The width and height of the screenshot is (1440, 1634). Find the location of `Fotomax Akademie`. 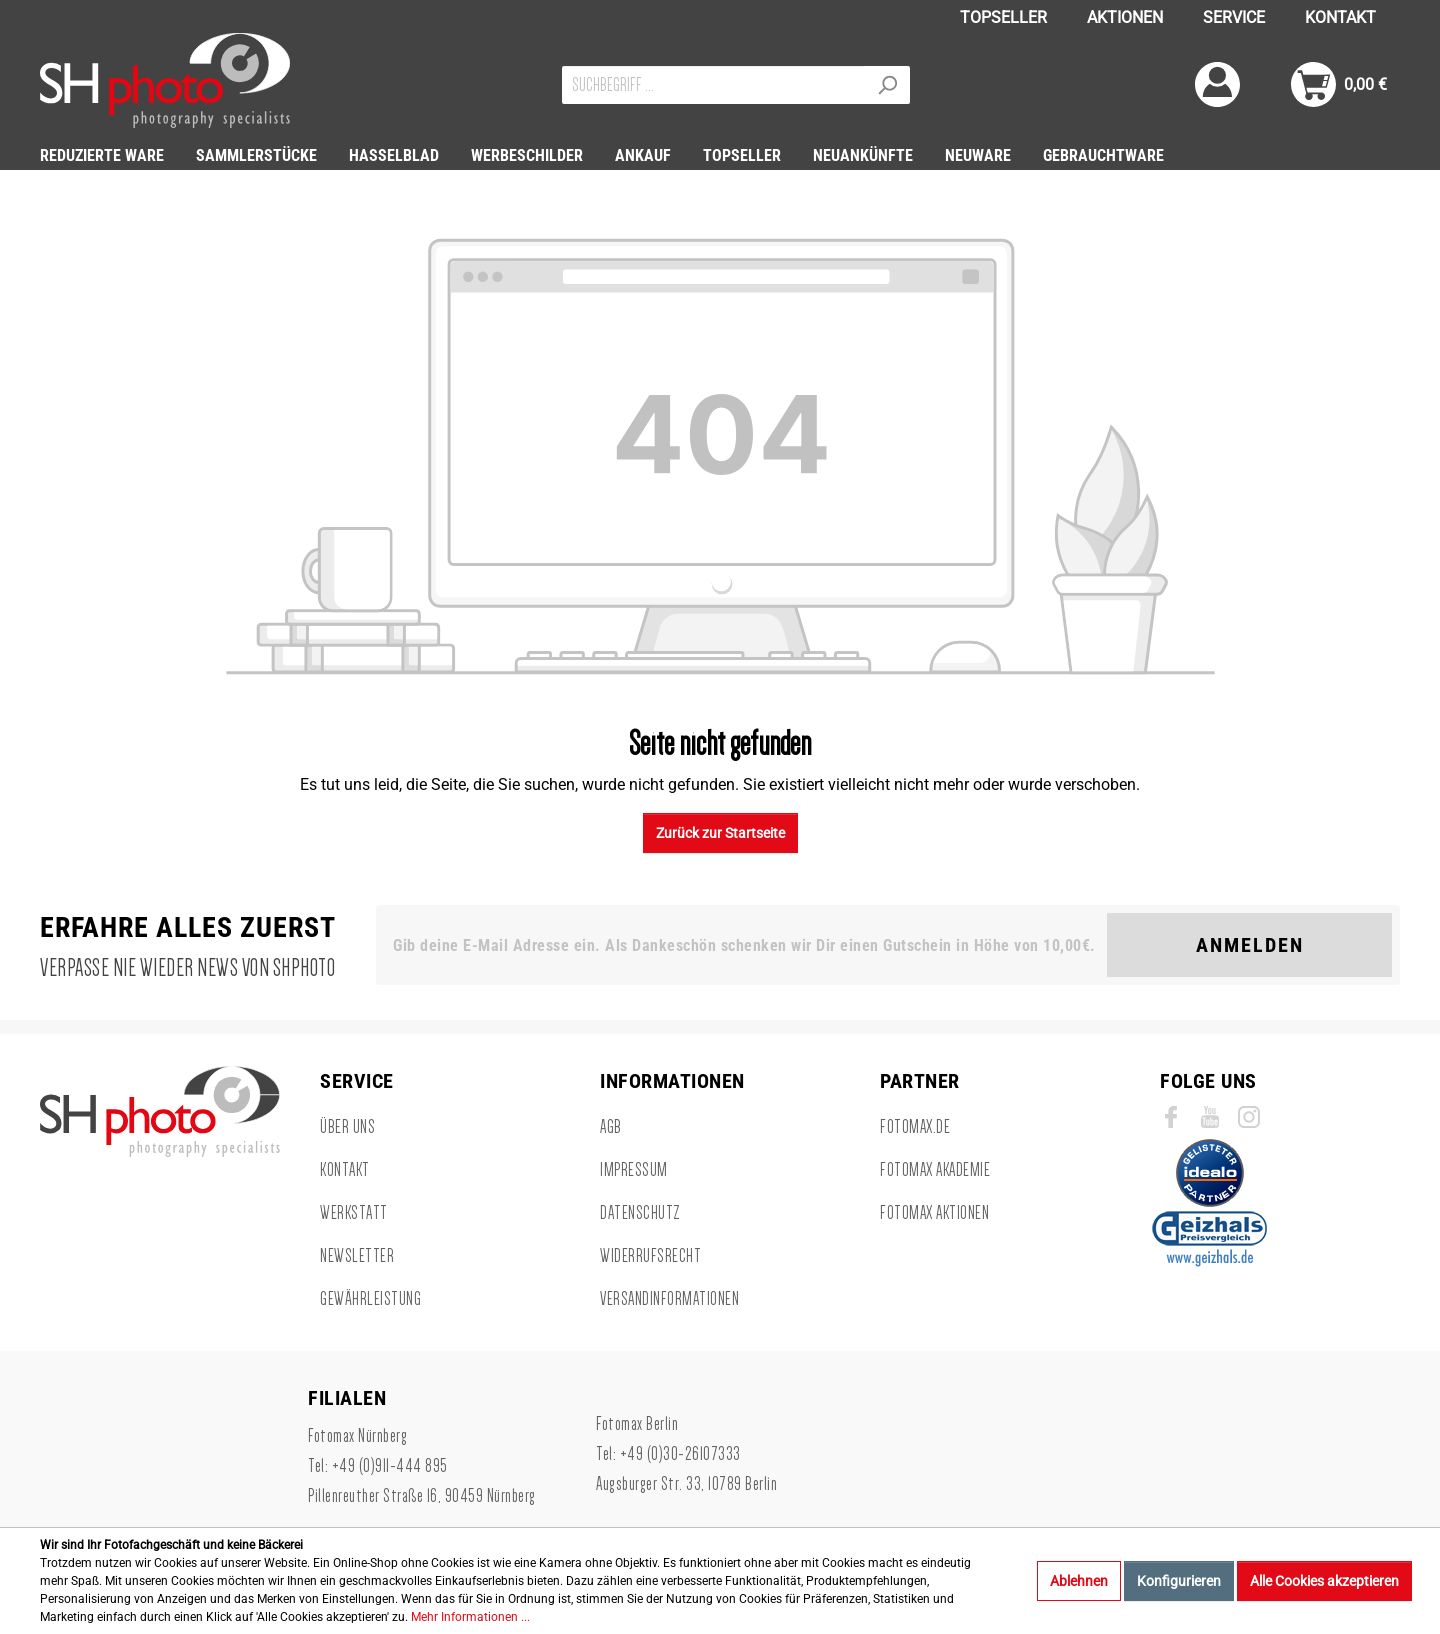

Fotomax Akademie is located at coordinates (935, 1170).